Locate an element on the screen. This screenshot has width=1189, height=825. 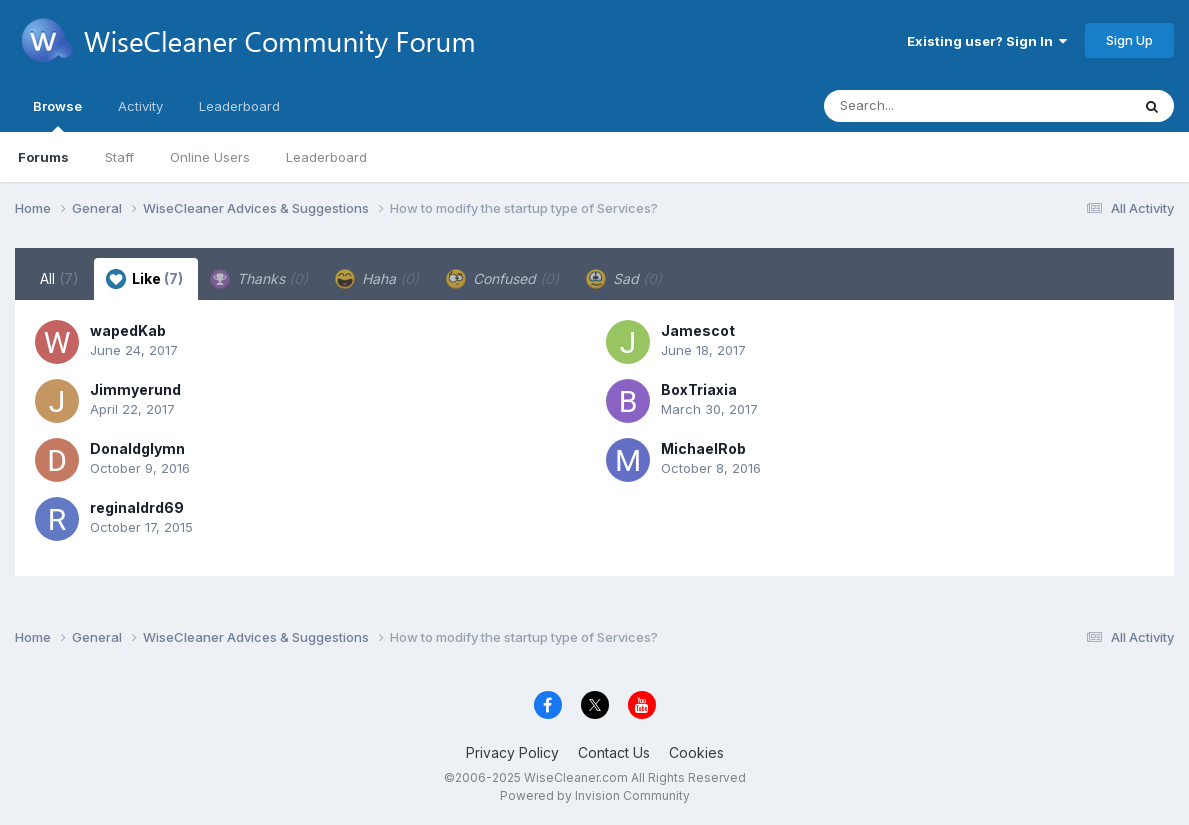
Jimmyerund is located at coordinates (135, 389).